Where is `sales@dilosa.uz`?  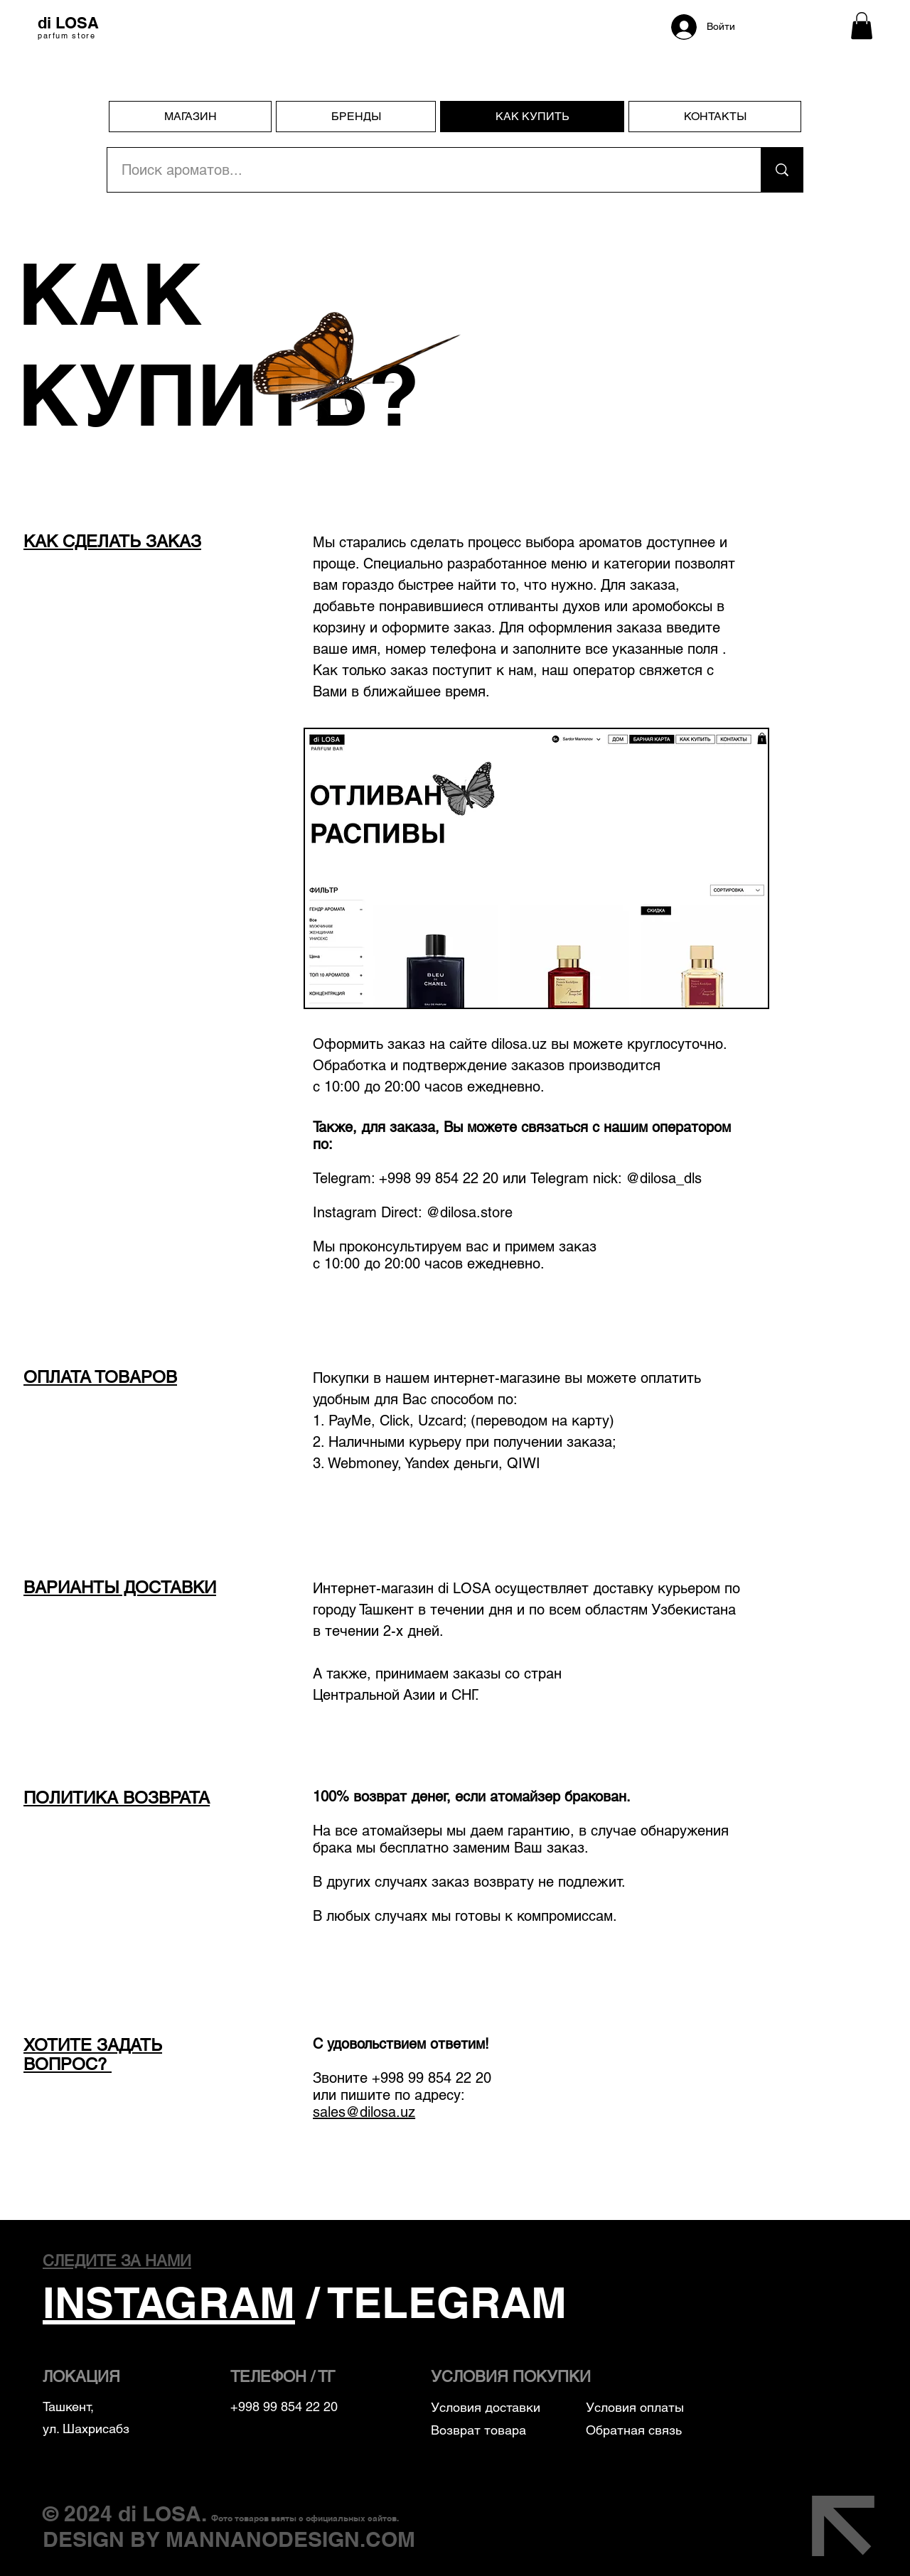 sales@dilosa.uz is located at coordinates (364, 2111).